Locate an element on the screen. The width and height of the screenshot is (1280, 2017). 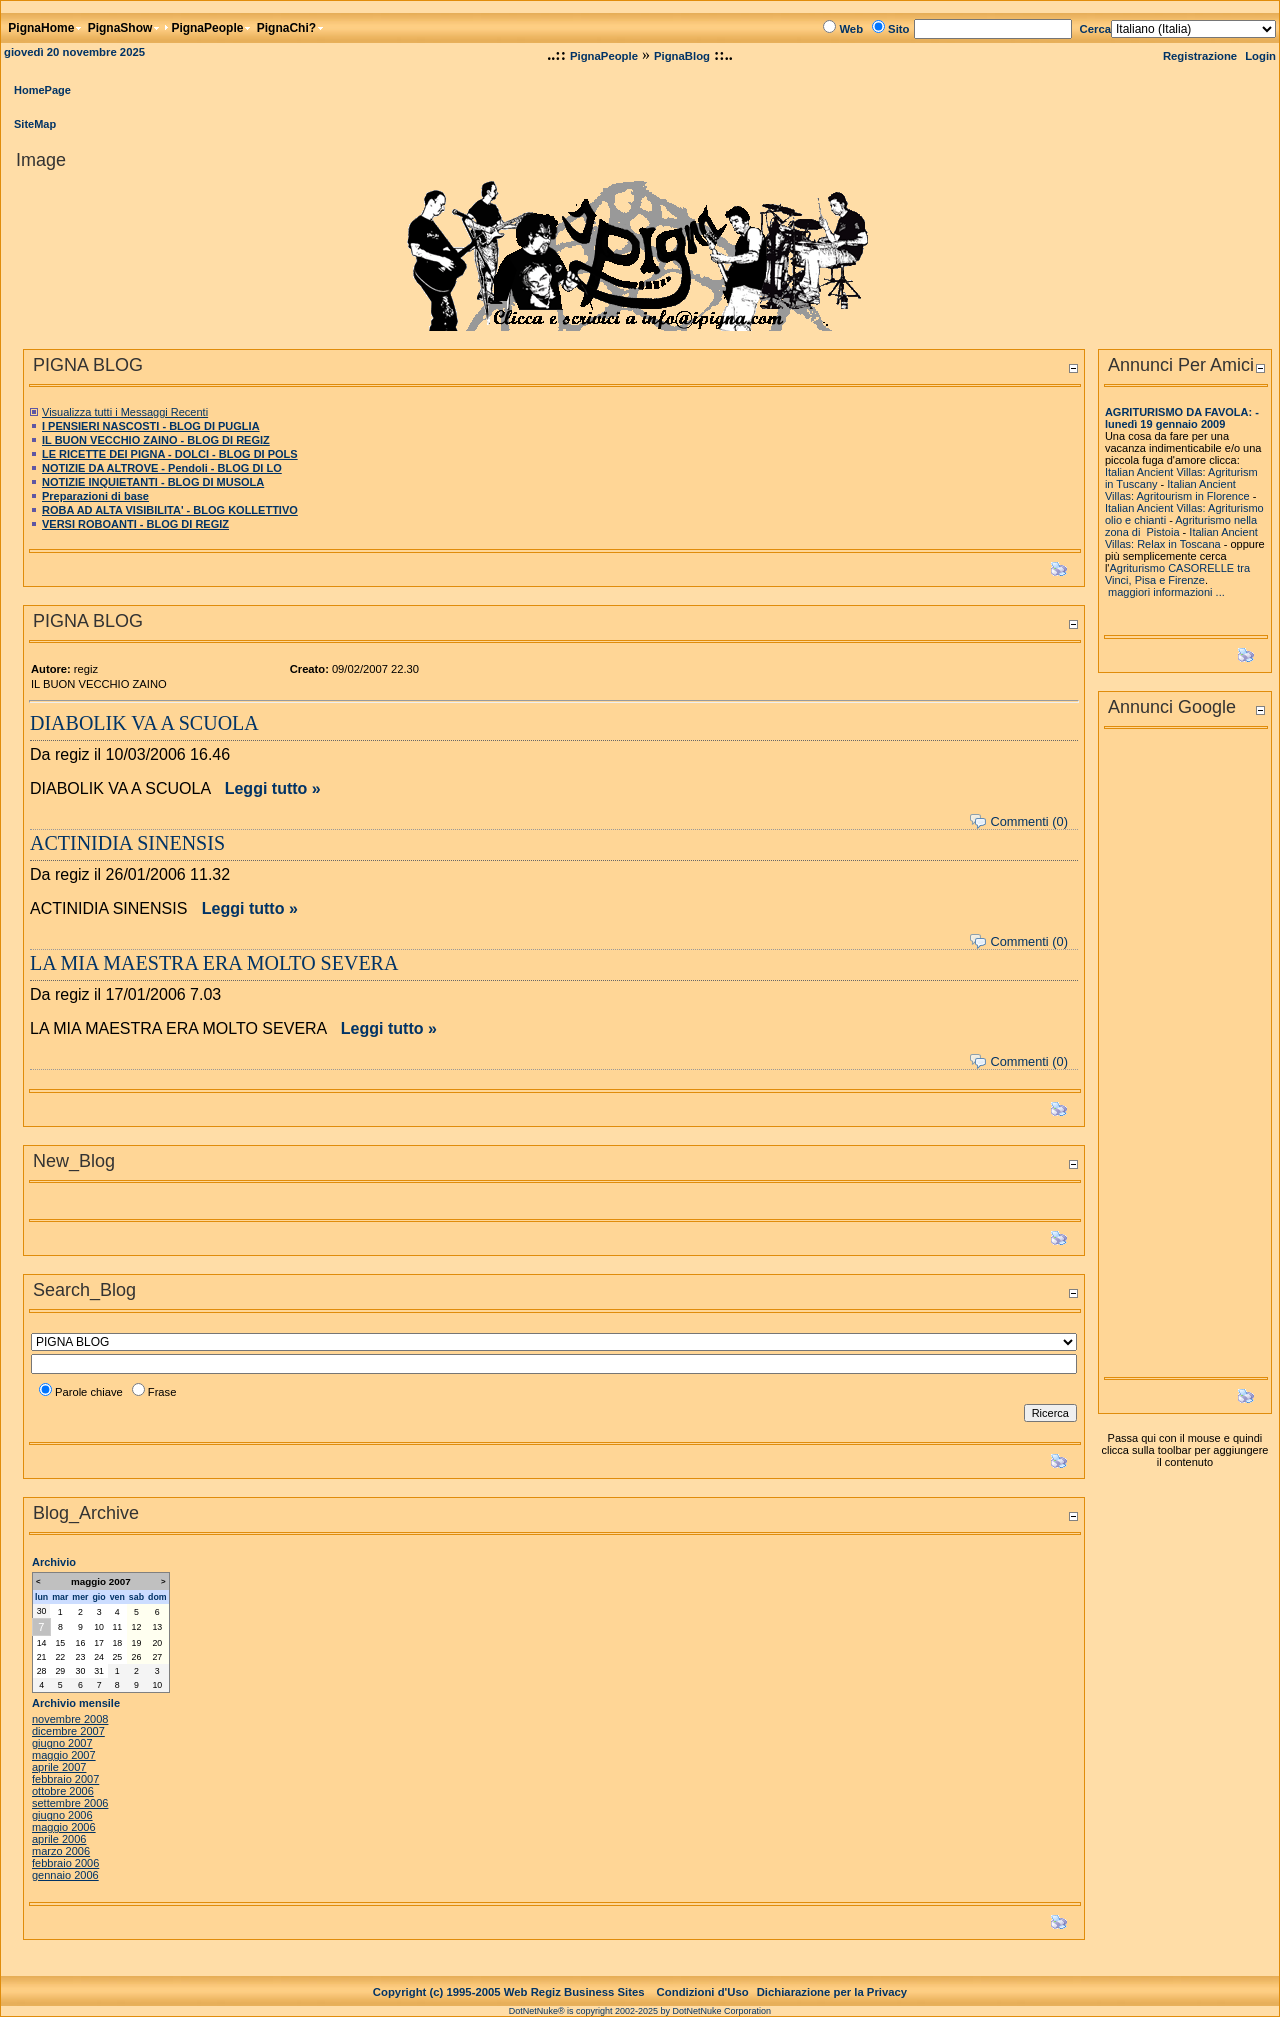
29 is located at coordinates (60, 1671).